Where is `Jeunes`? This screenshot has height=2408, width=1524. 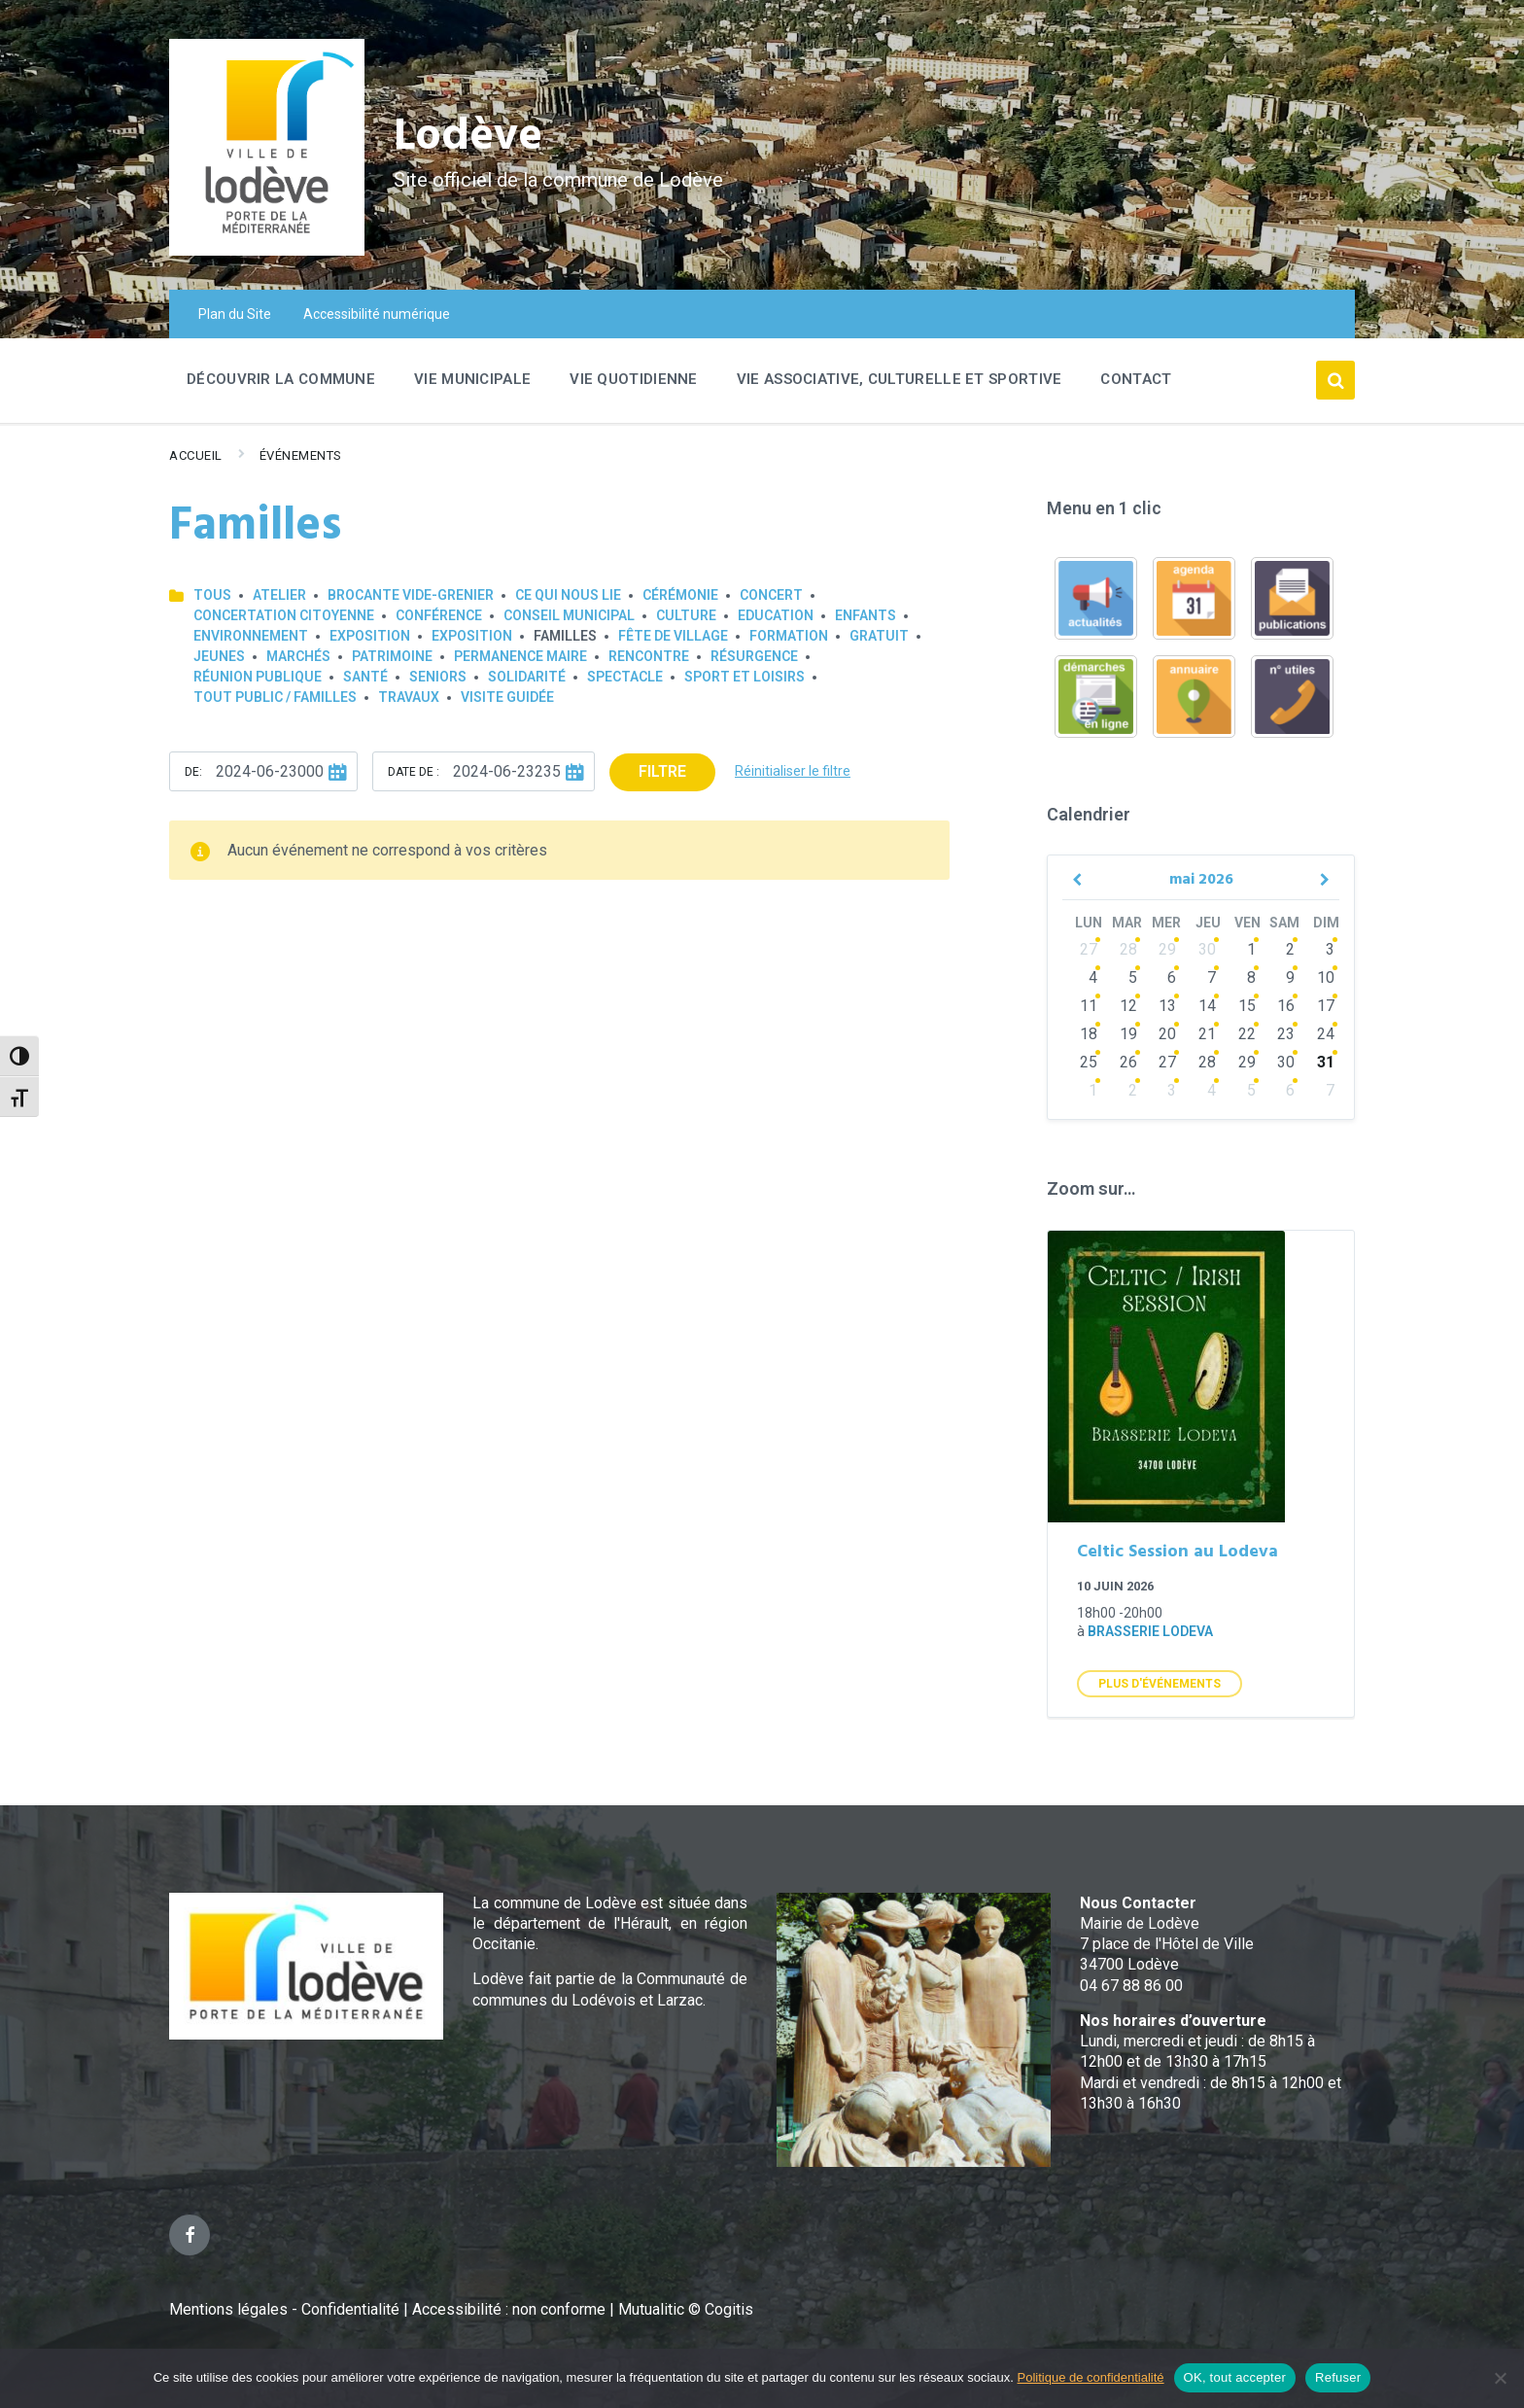 Jeunes is located at coordinates (219, 656).